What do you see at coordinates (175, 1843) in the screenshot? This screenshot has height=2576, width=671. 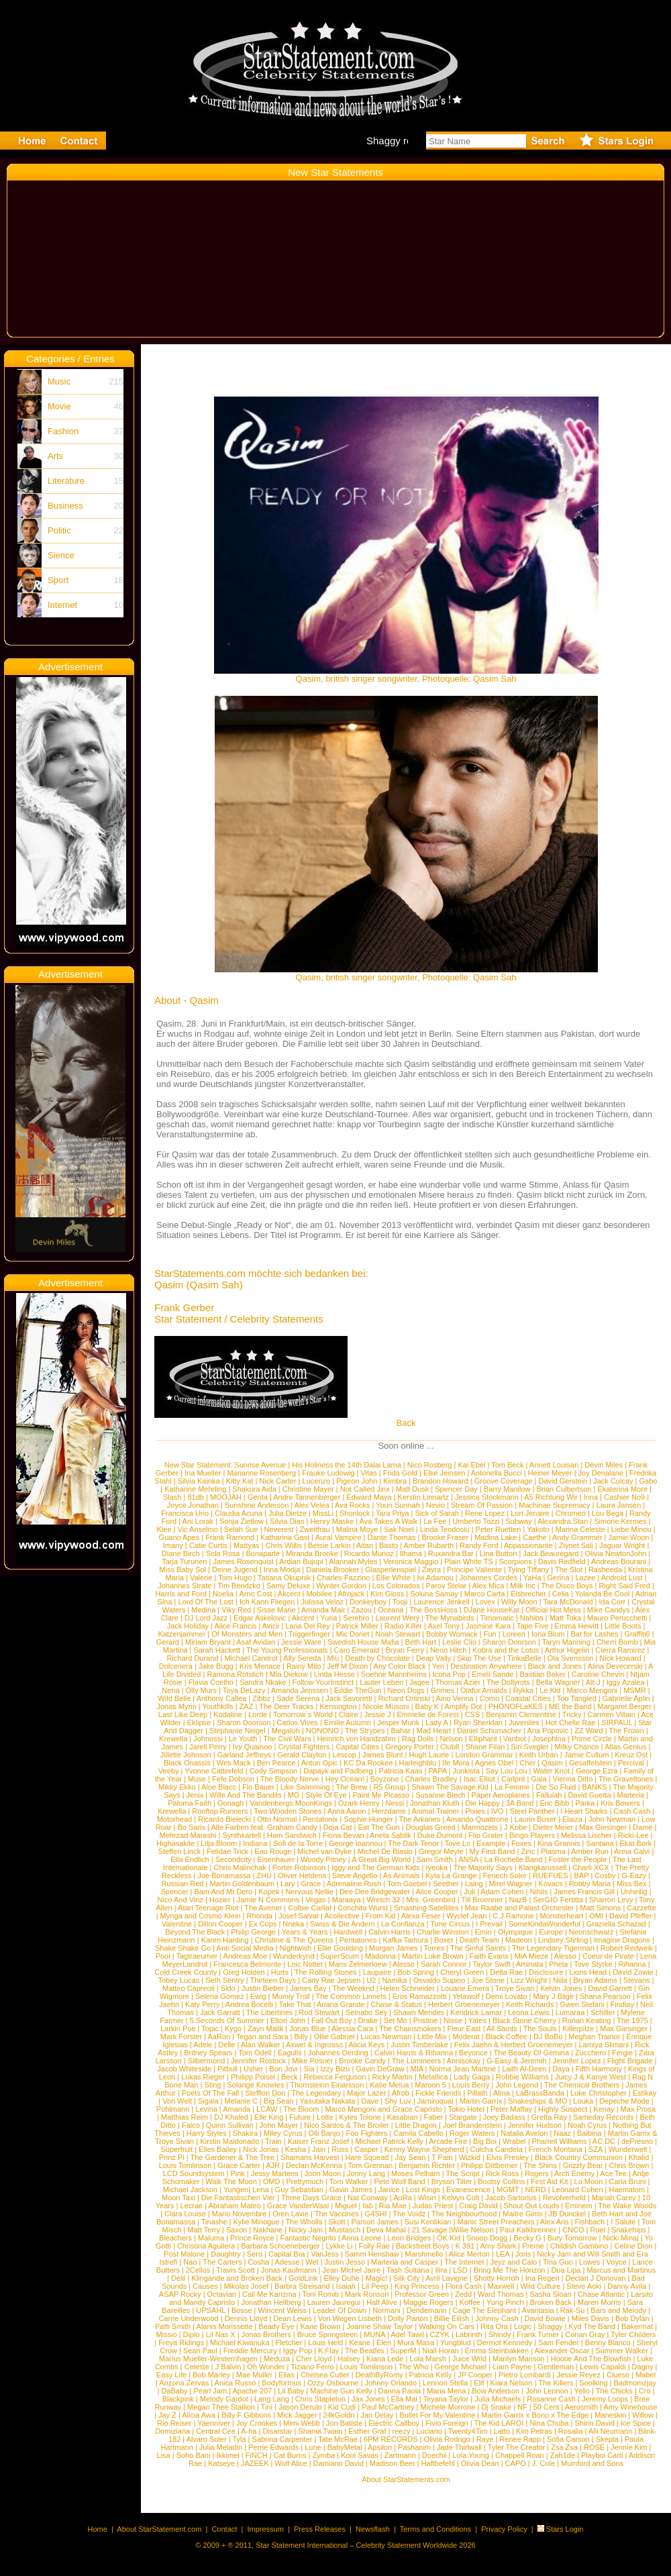 I see `Highasakite` at bounding box center [175, 1843].